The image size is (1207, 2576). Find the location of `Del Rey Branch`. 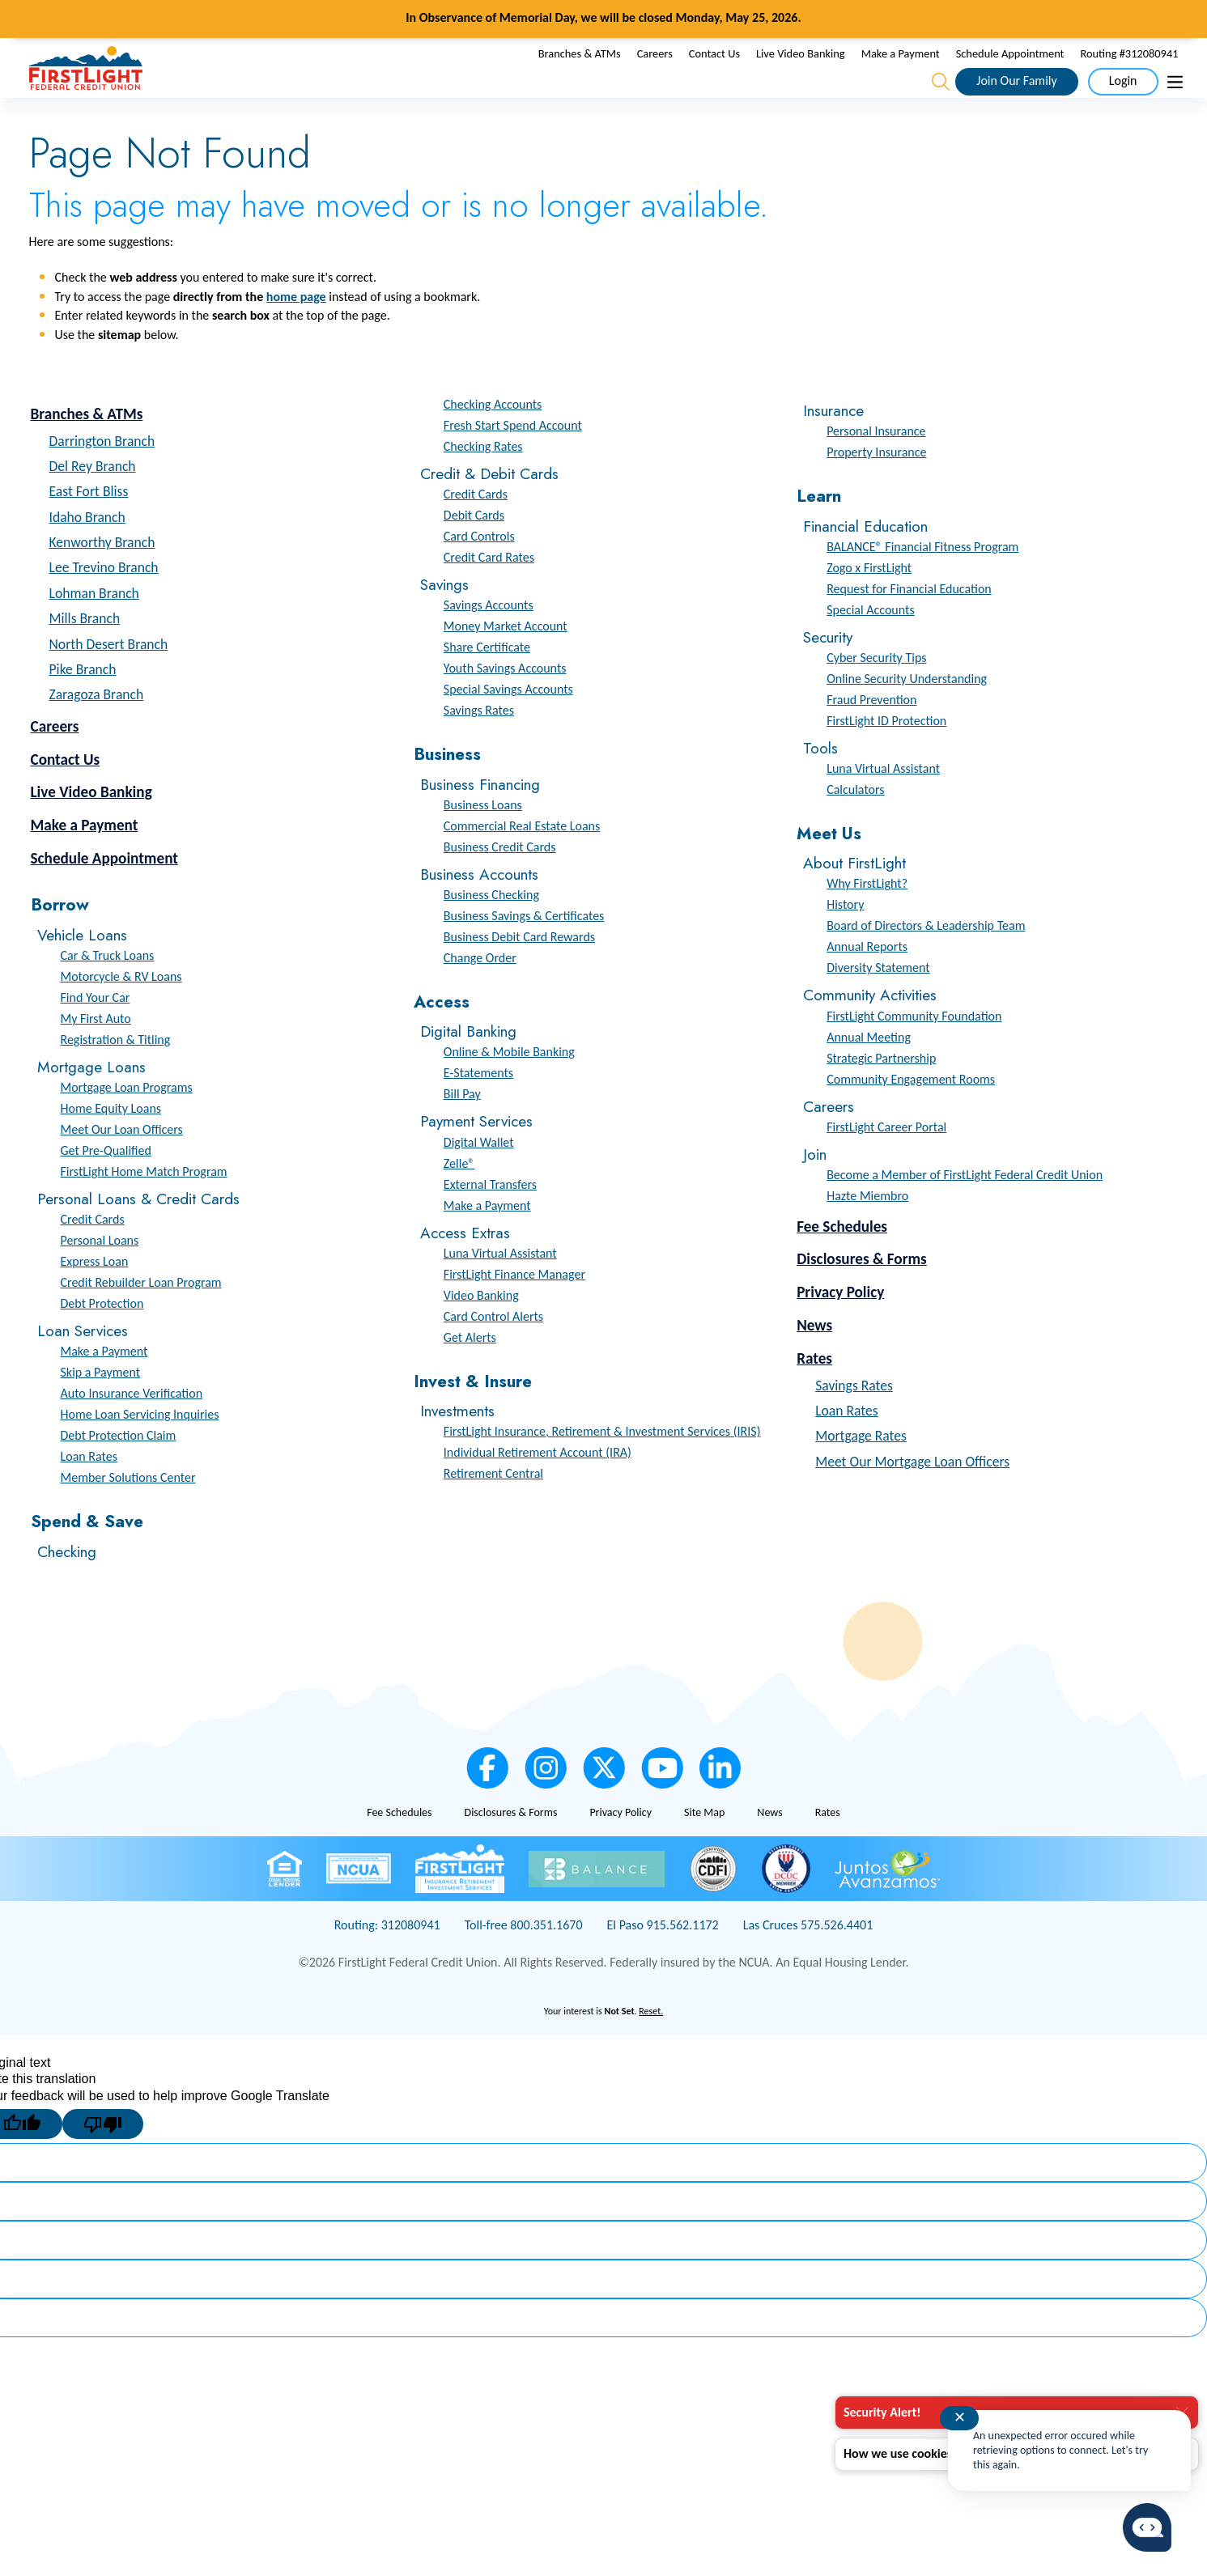

Del Rey Branch is located at coordinates (92, 501).